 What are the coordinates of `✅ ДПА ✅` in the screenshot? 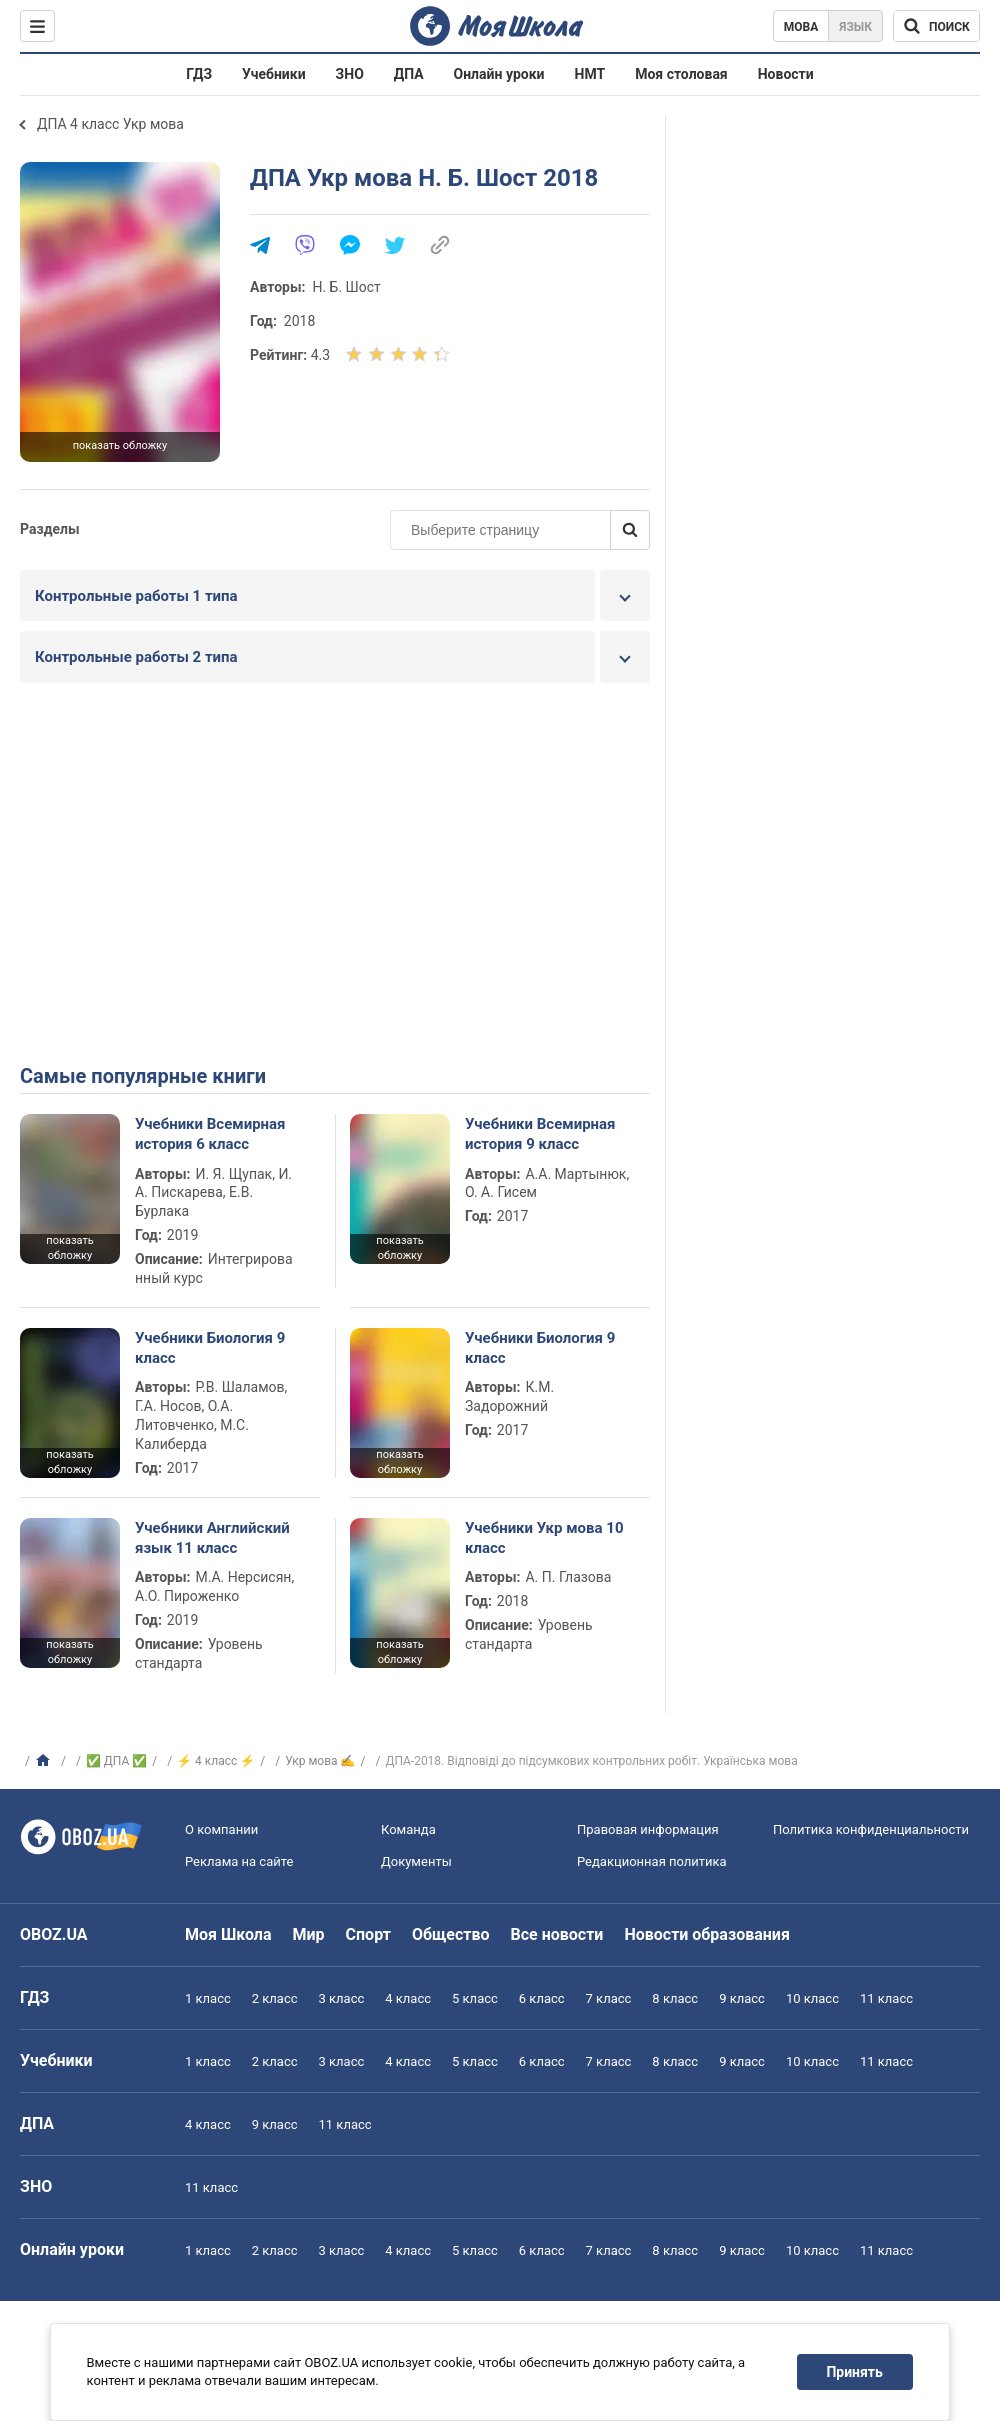 It's located at (116, 1761).